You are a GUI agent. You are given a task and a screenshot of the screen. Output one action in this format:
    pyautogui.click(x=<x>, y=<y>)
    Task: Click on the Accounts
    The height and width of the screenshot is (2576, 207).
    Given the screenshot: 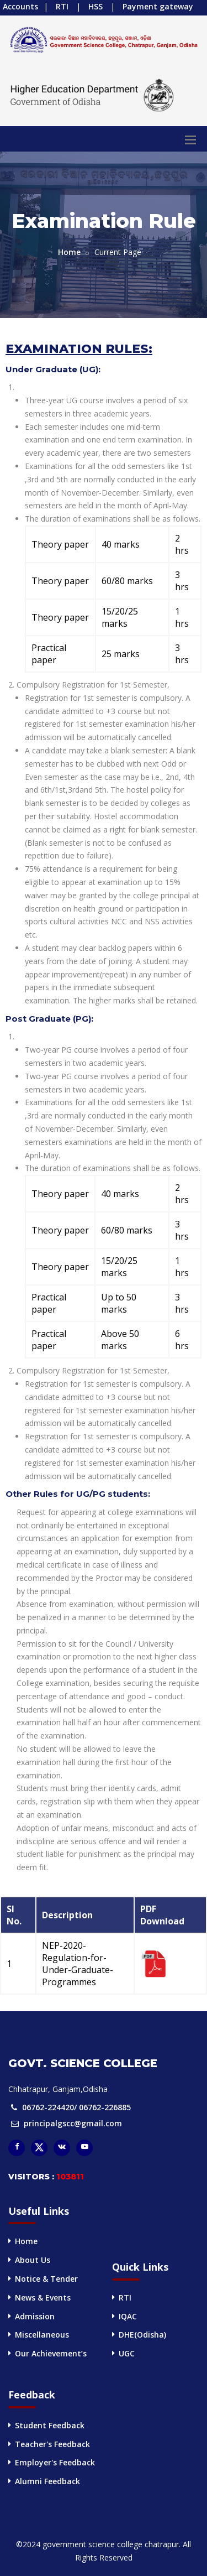 What is the action you would take?
    pyautogui.click(x=20, y=6)
    